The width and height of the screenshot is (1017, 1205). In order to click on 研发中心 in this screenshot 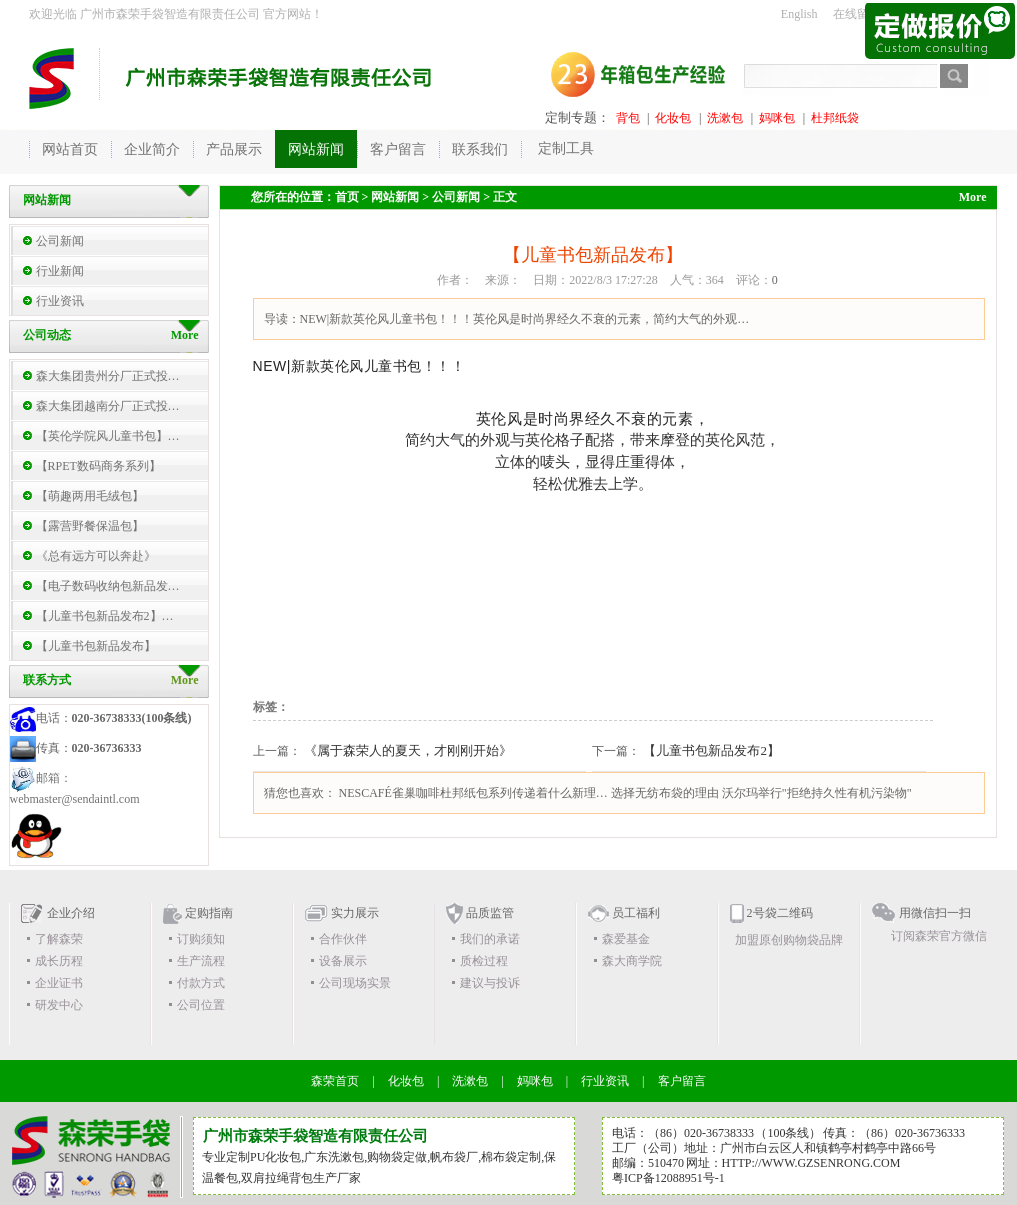, I will do `click(59, 1005)`.